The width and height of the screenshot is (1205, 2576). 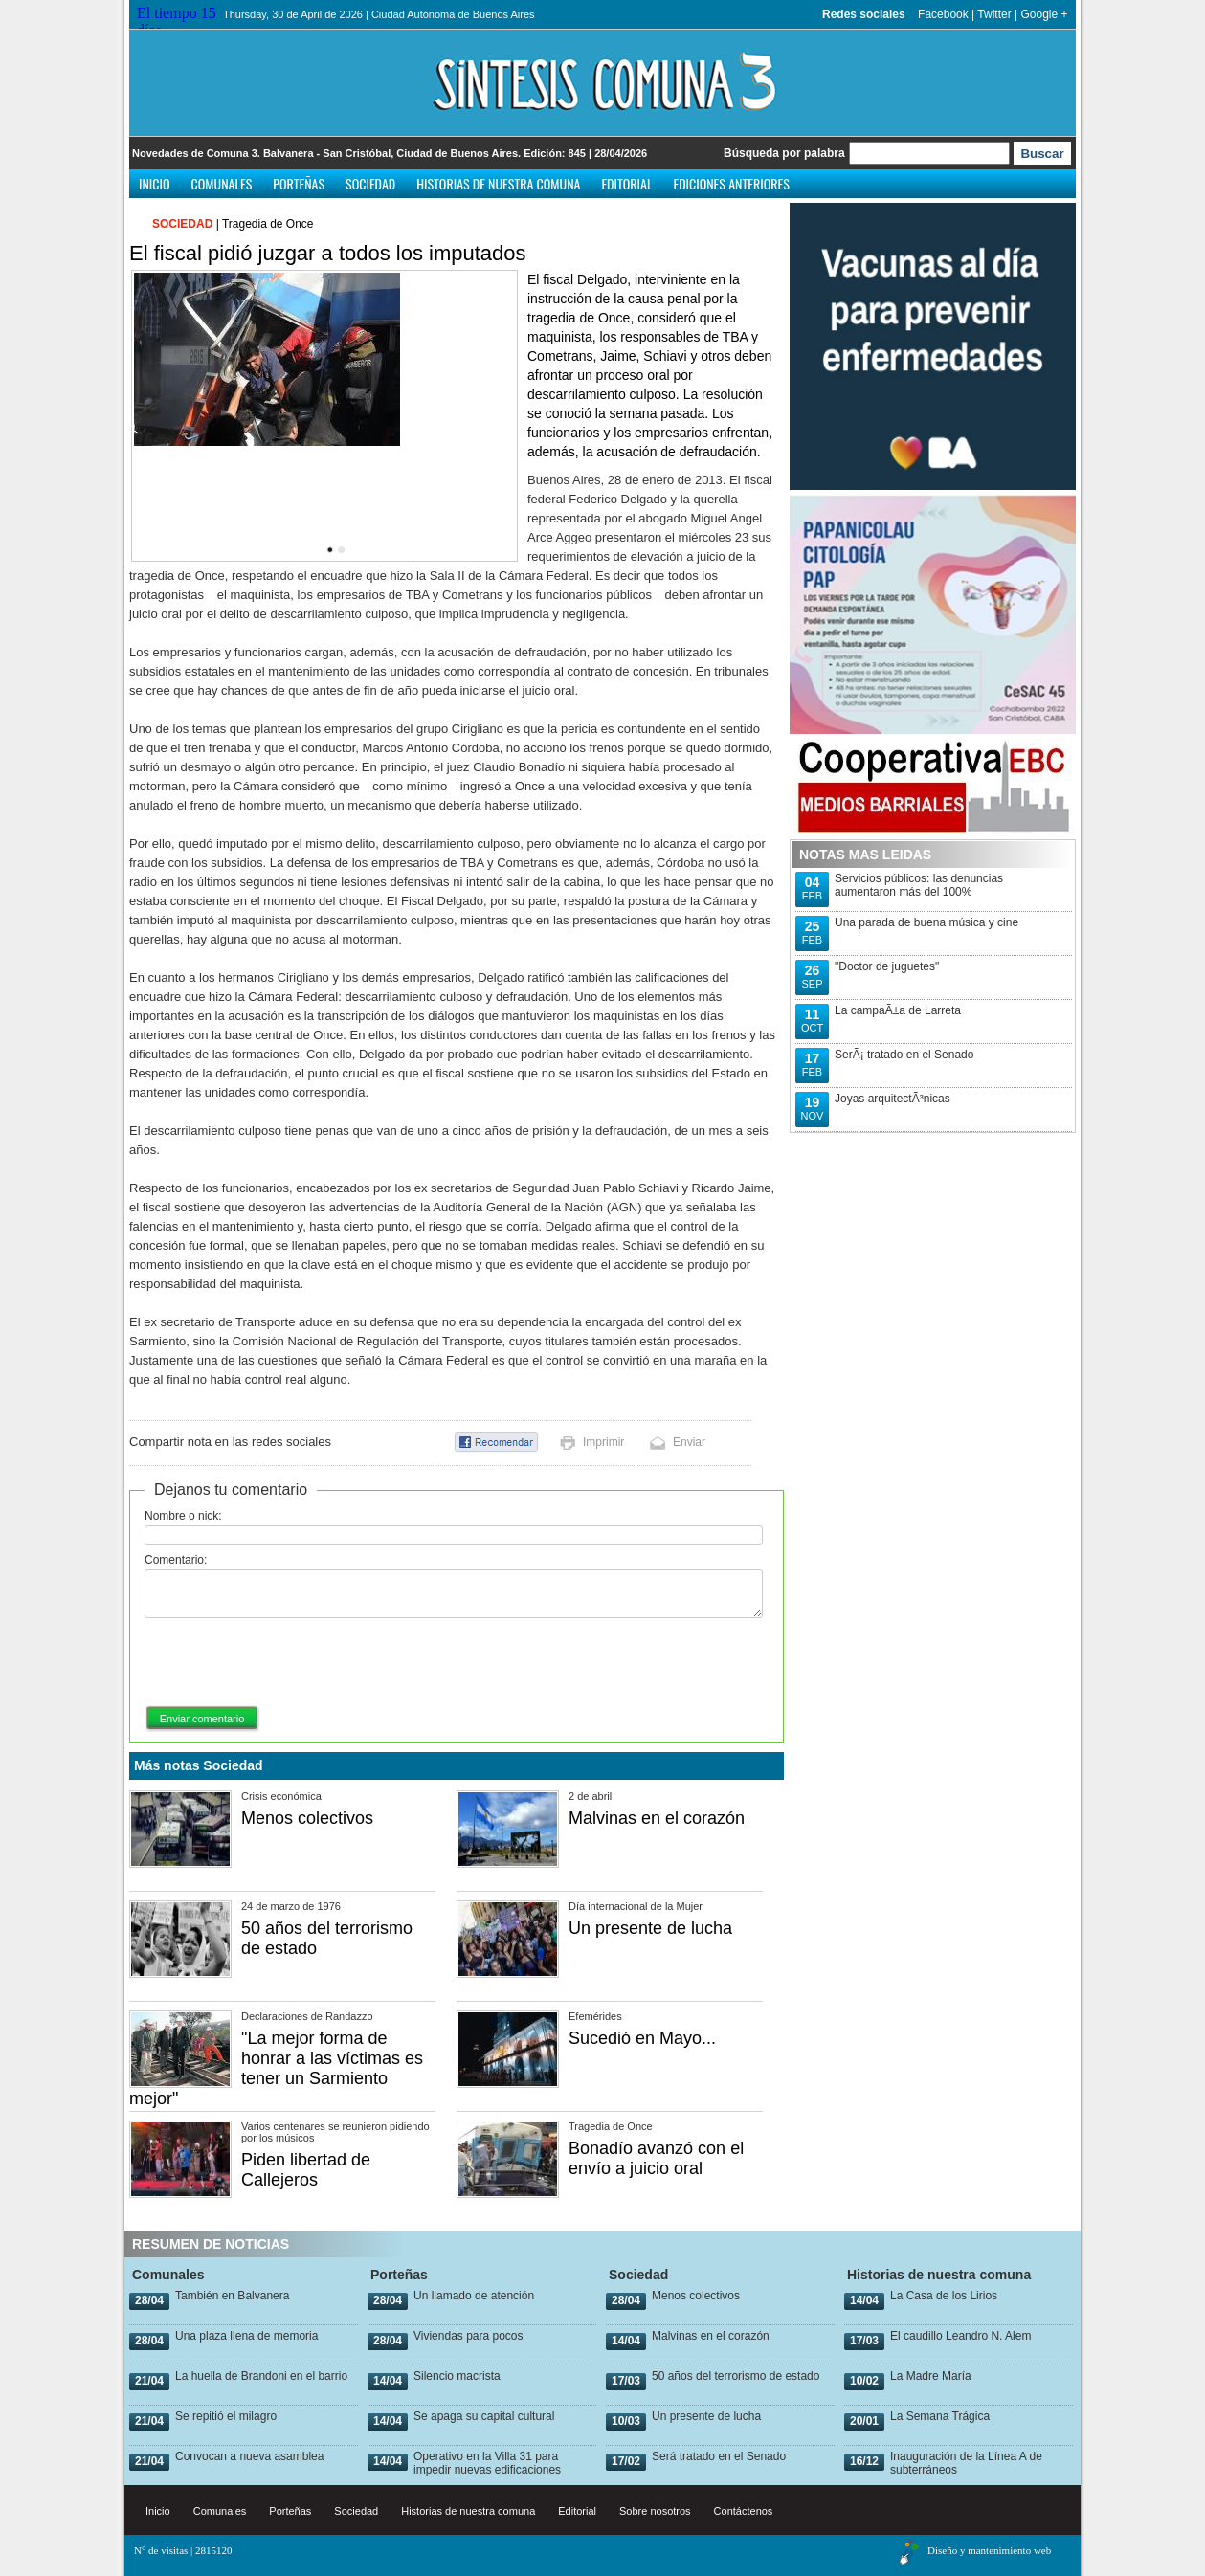 What do you see at coordinates (498, 183) in the screenshot?
I see `Historias de nuestra comuna` at bounding box center [498, 183].